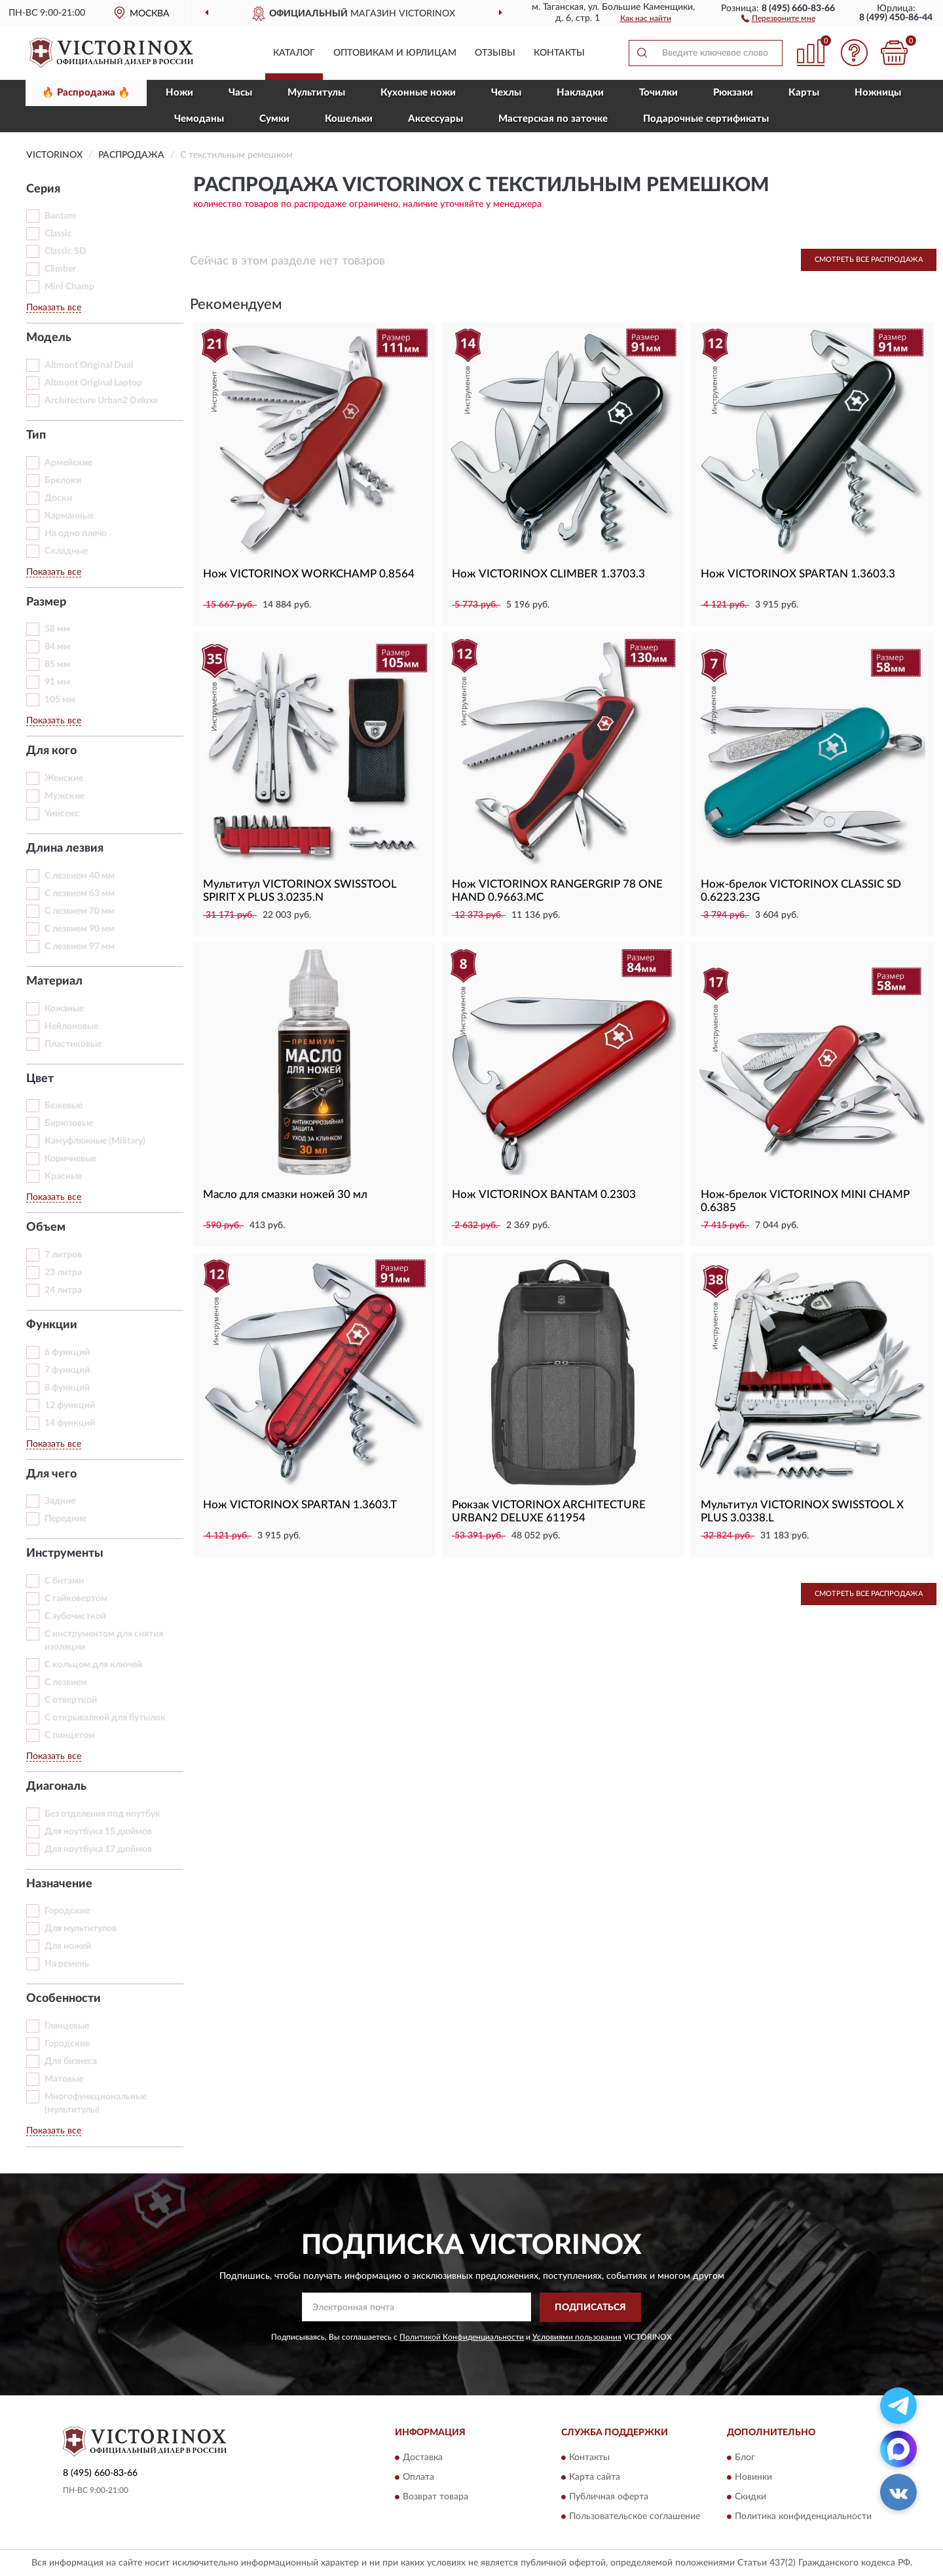 The image size is (943, 2576). I want to click on 85 мм, so click(57, 664).